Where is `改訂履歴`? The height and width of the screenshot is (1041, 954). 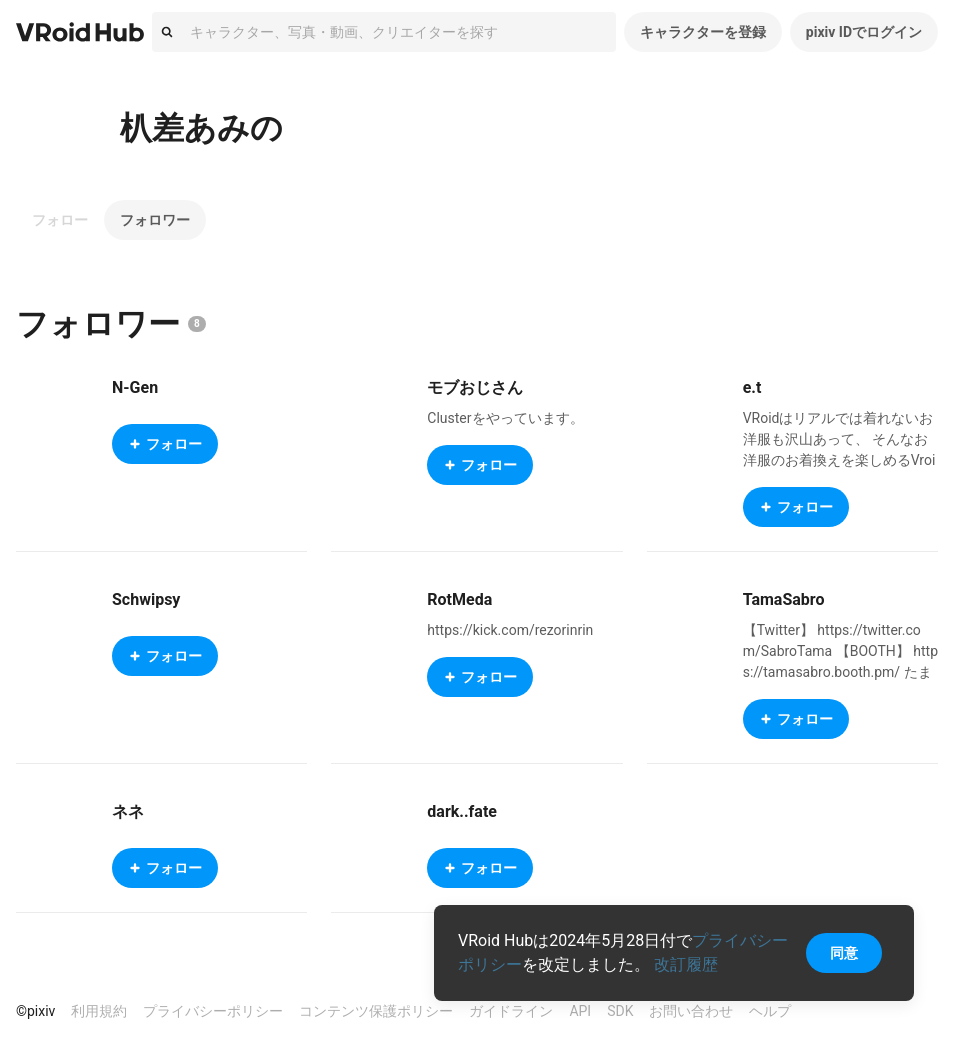 改訂履歴 is located at coordinates (686, 964).